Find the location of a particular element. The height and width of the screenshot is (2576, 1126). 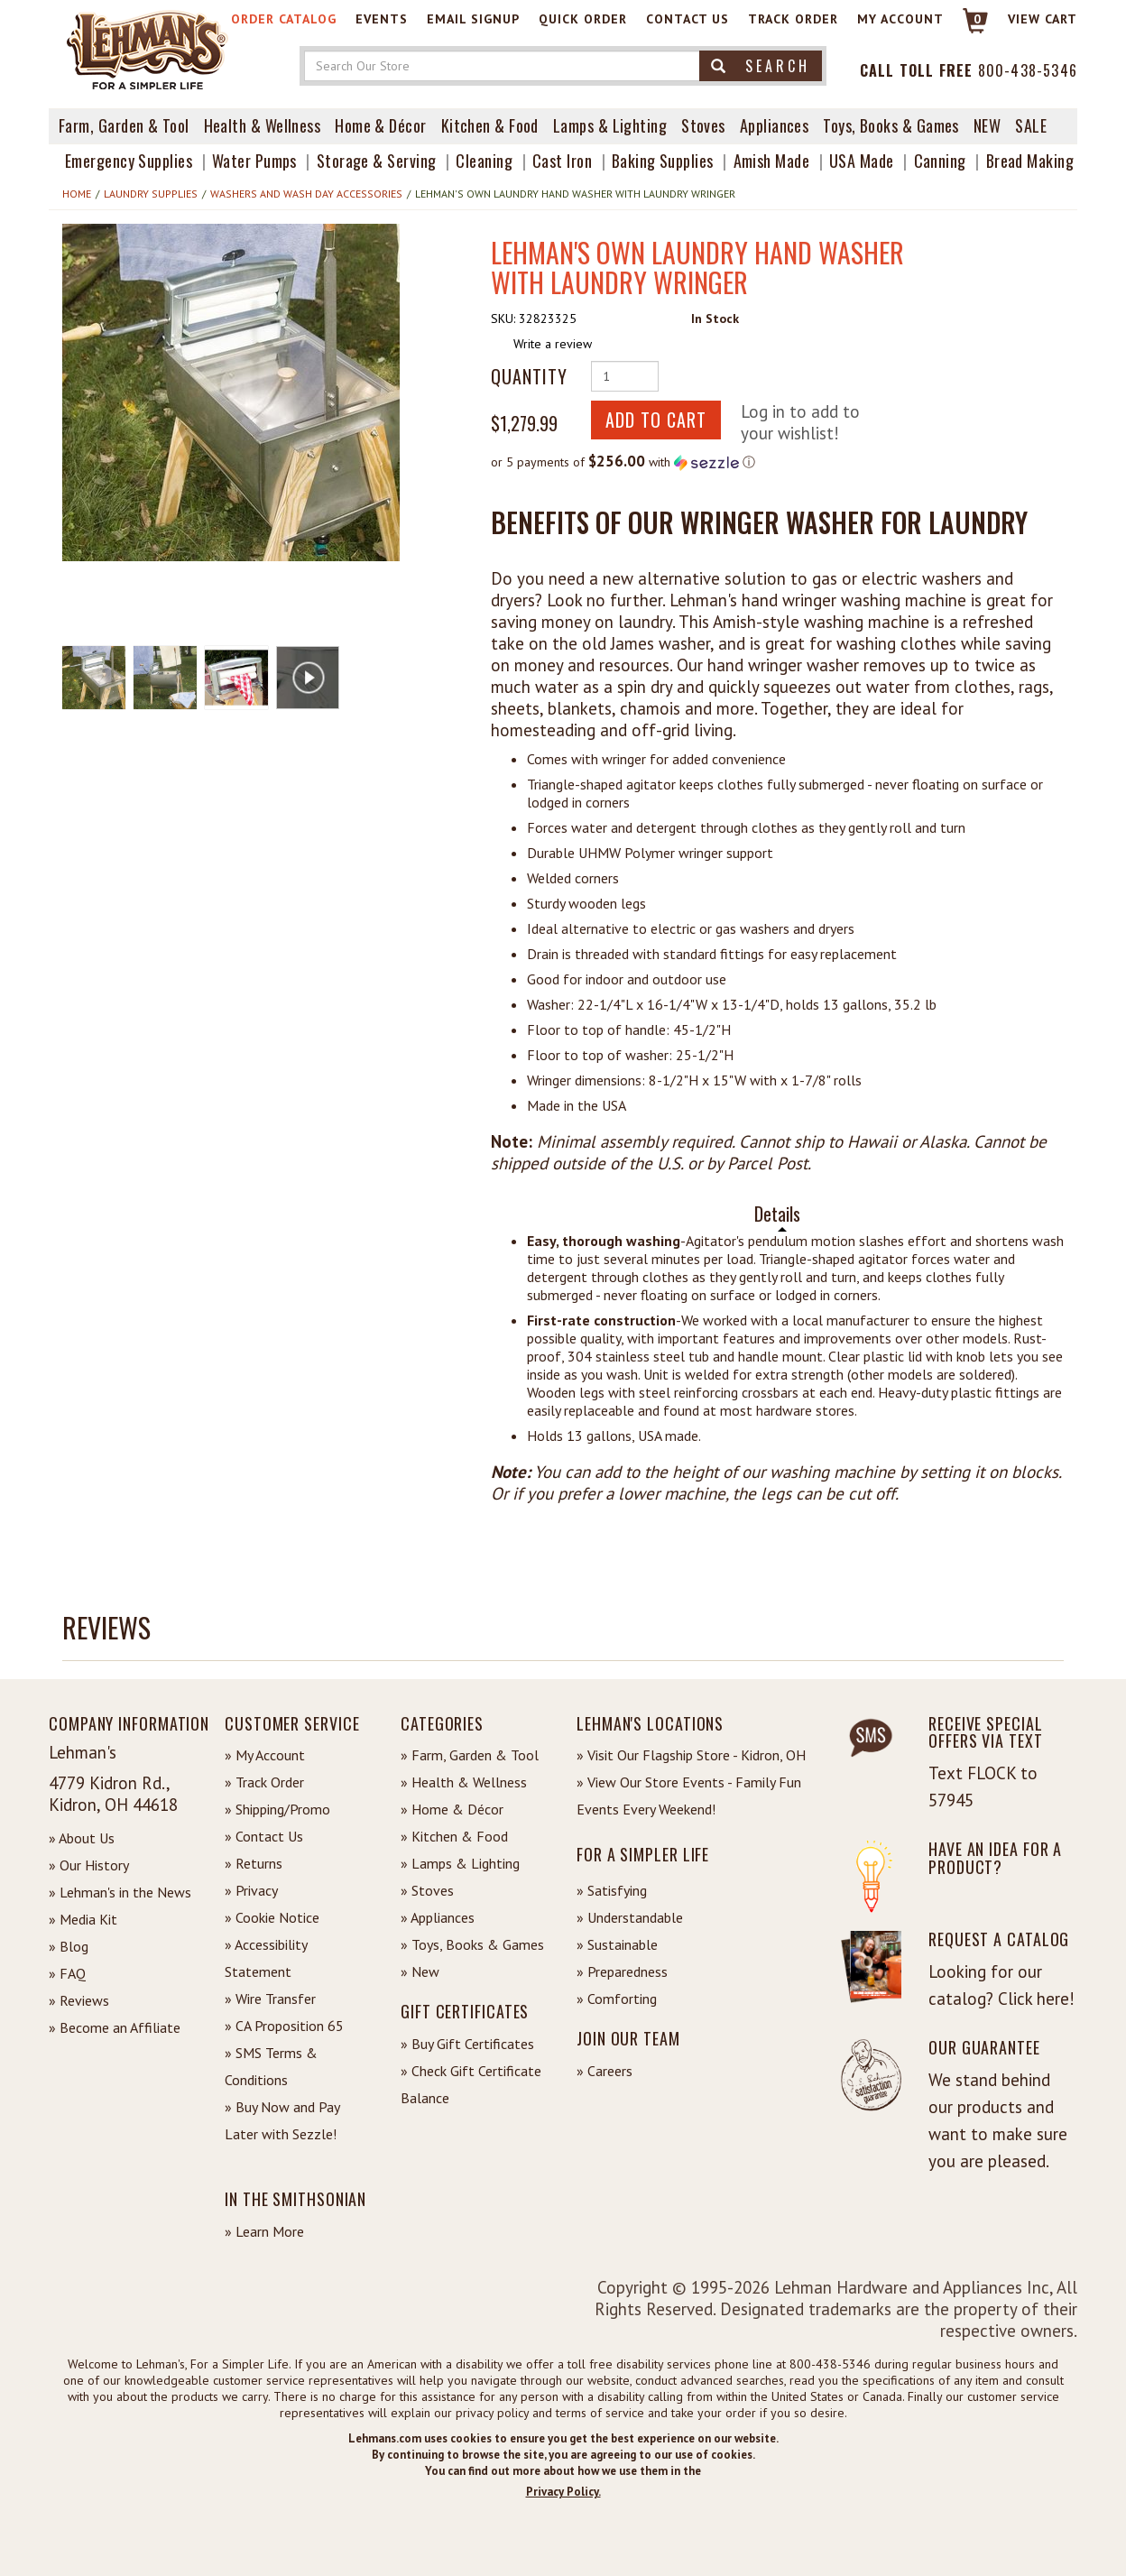

» Home & Décor is located at coordinates (452, 1809).